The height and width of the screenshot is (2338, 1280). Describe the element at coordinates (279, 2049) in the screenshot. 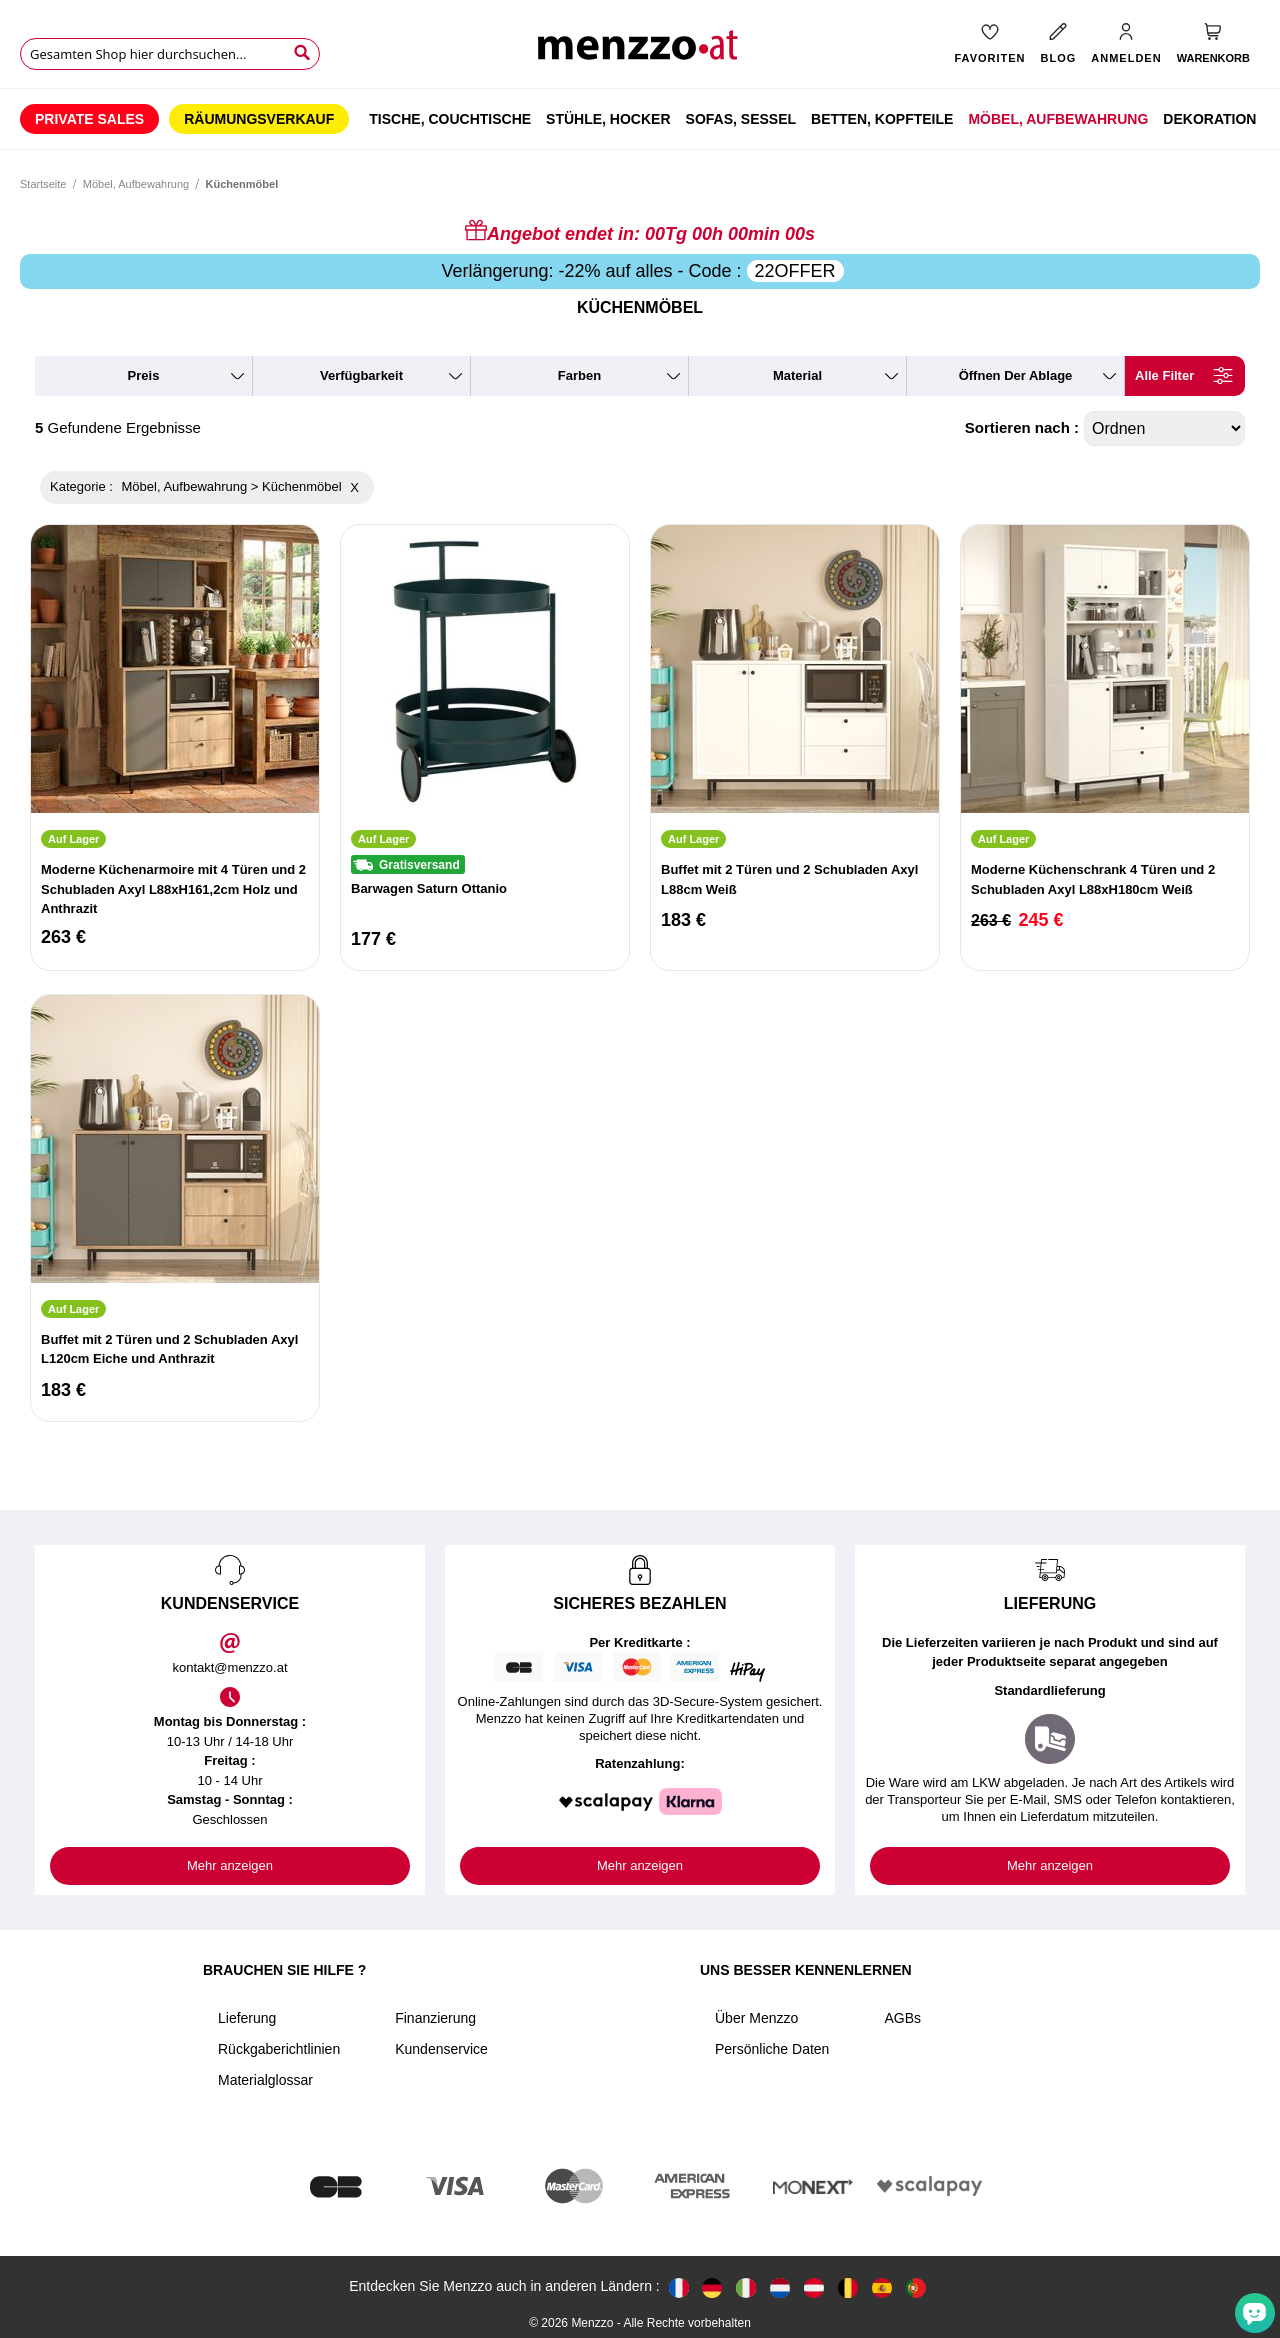

I see `Rückgaberichtlinien` at that location.